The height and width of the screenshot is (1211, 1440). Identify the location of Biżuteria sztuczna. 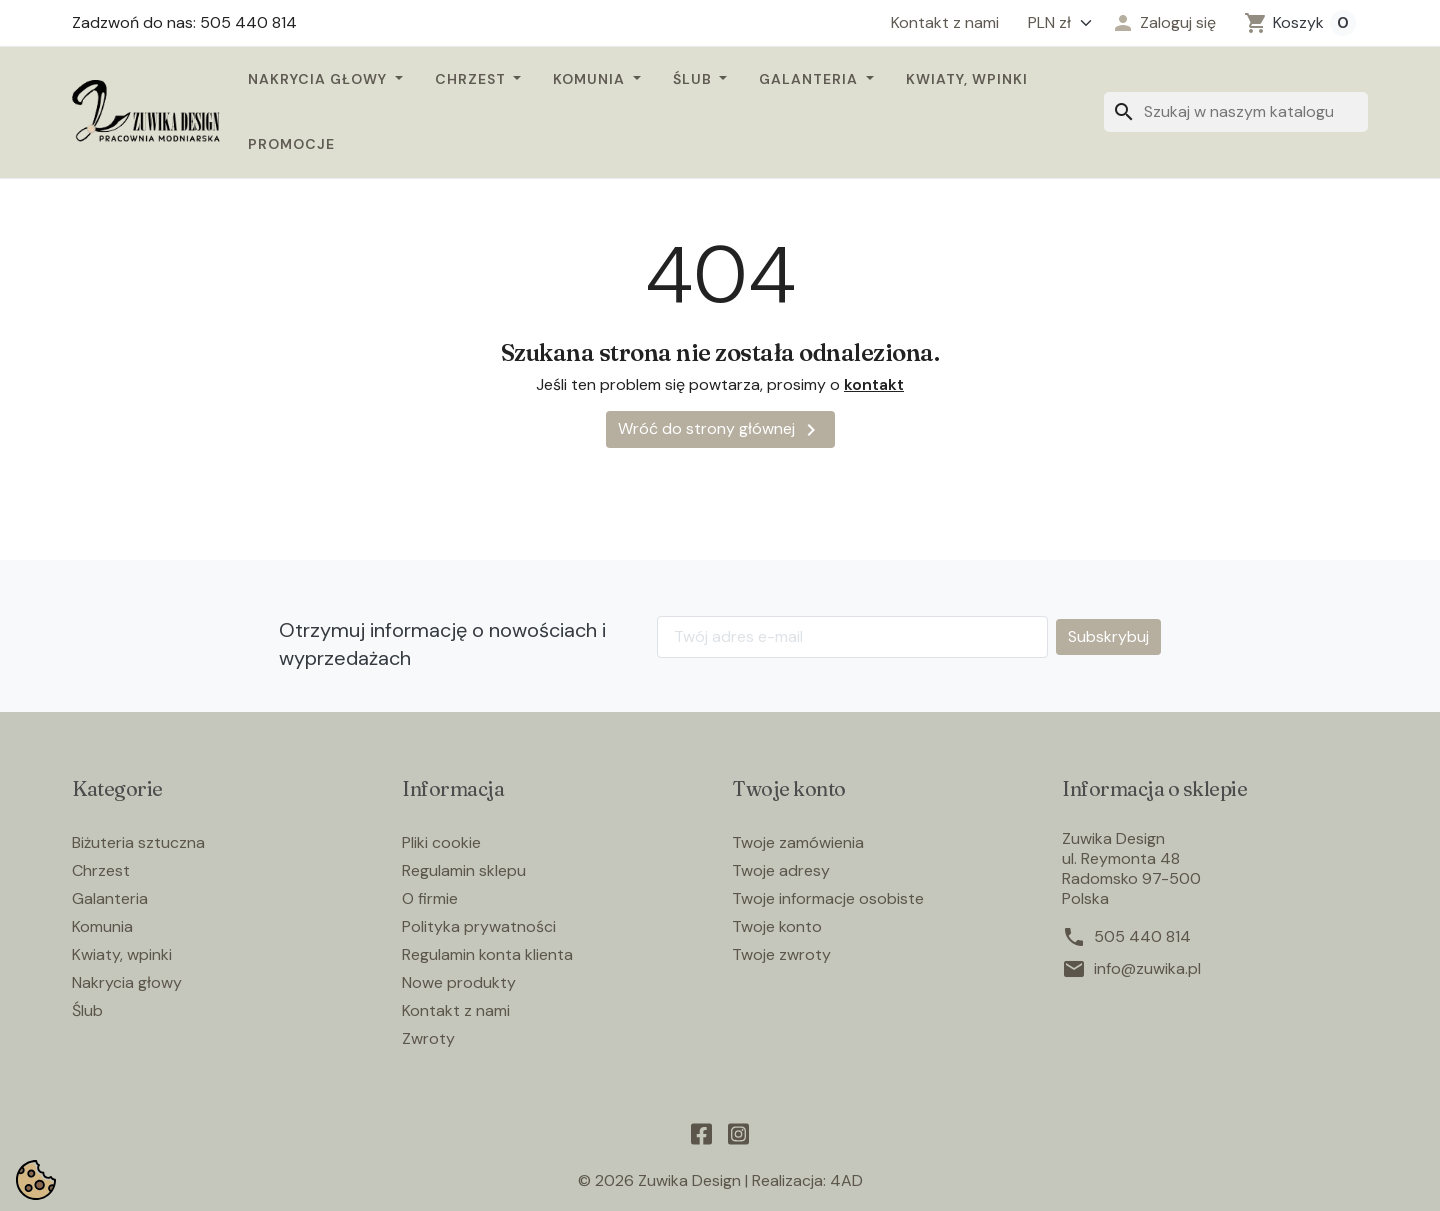
(138, 842).